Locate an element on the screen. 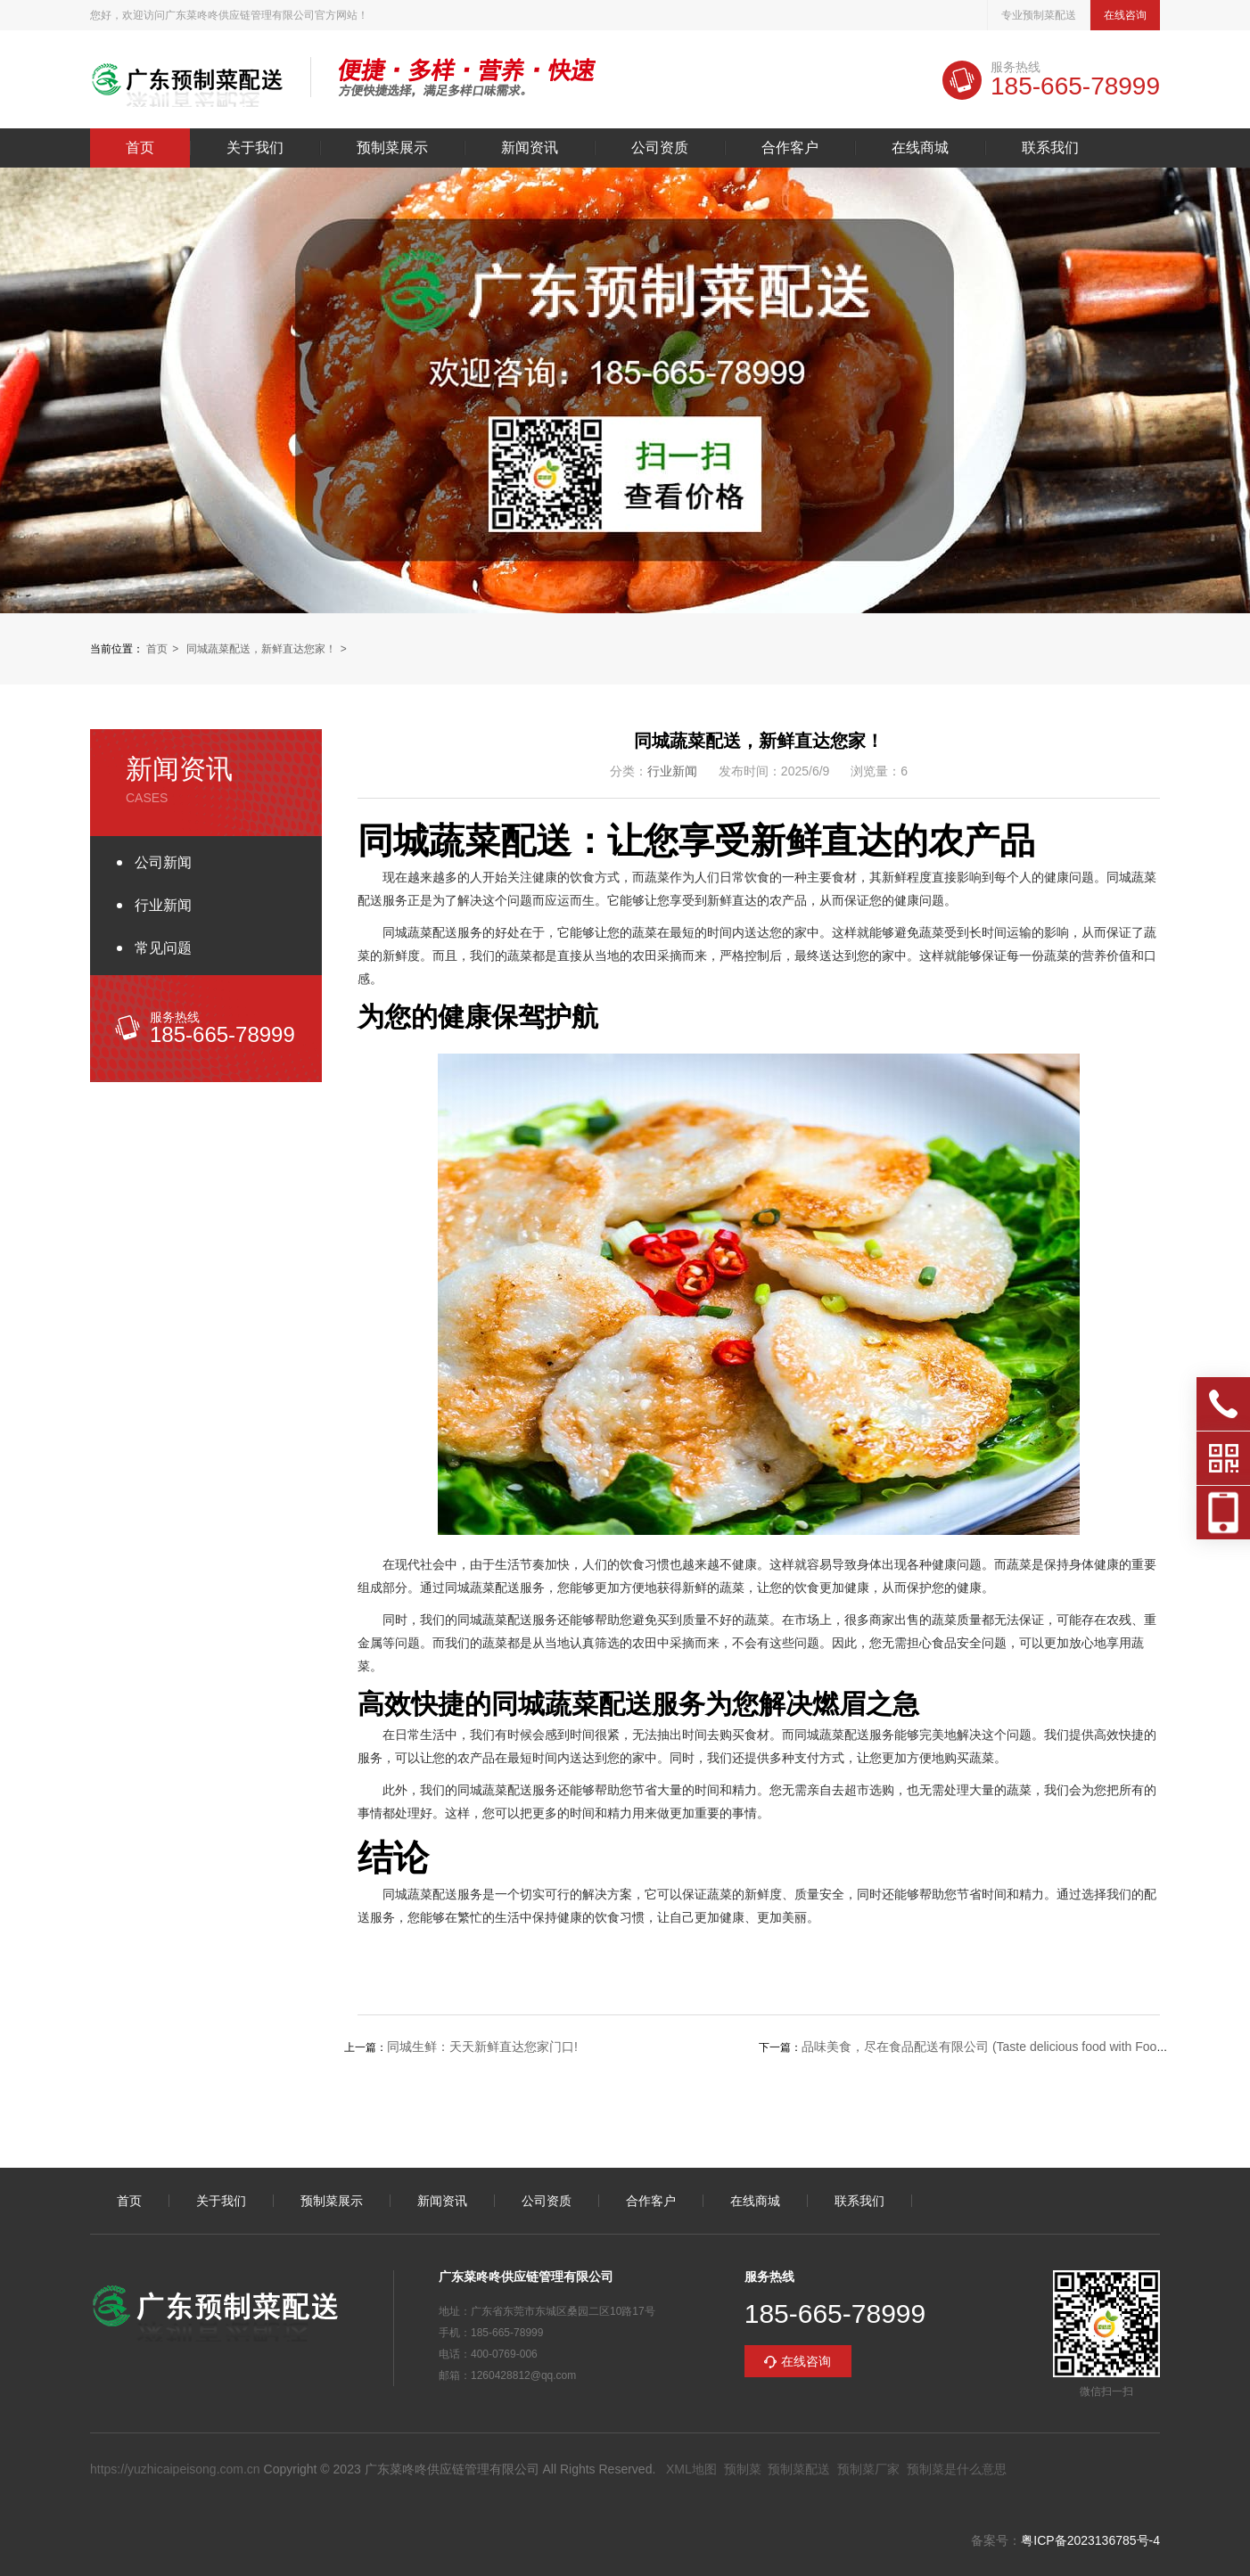 Image resolution: width=1250 pixels, height=2576 pixels. 公司新闻 is located at coordinates (163, 862).